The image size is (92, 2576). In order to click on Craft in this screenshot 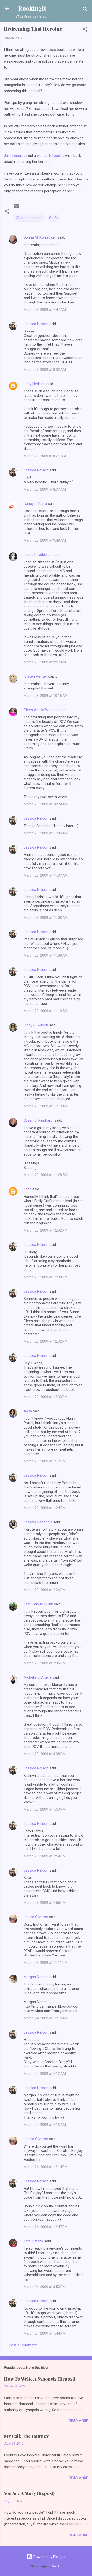, I will do `click(53, 218)`.